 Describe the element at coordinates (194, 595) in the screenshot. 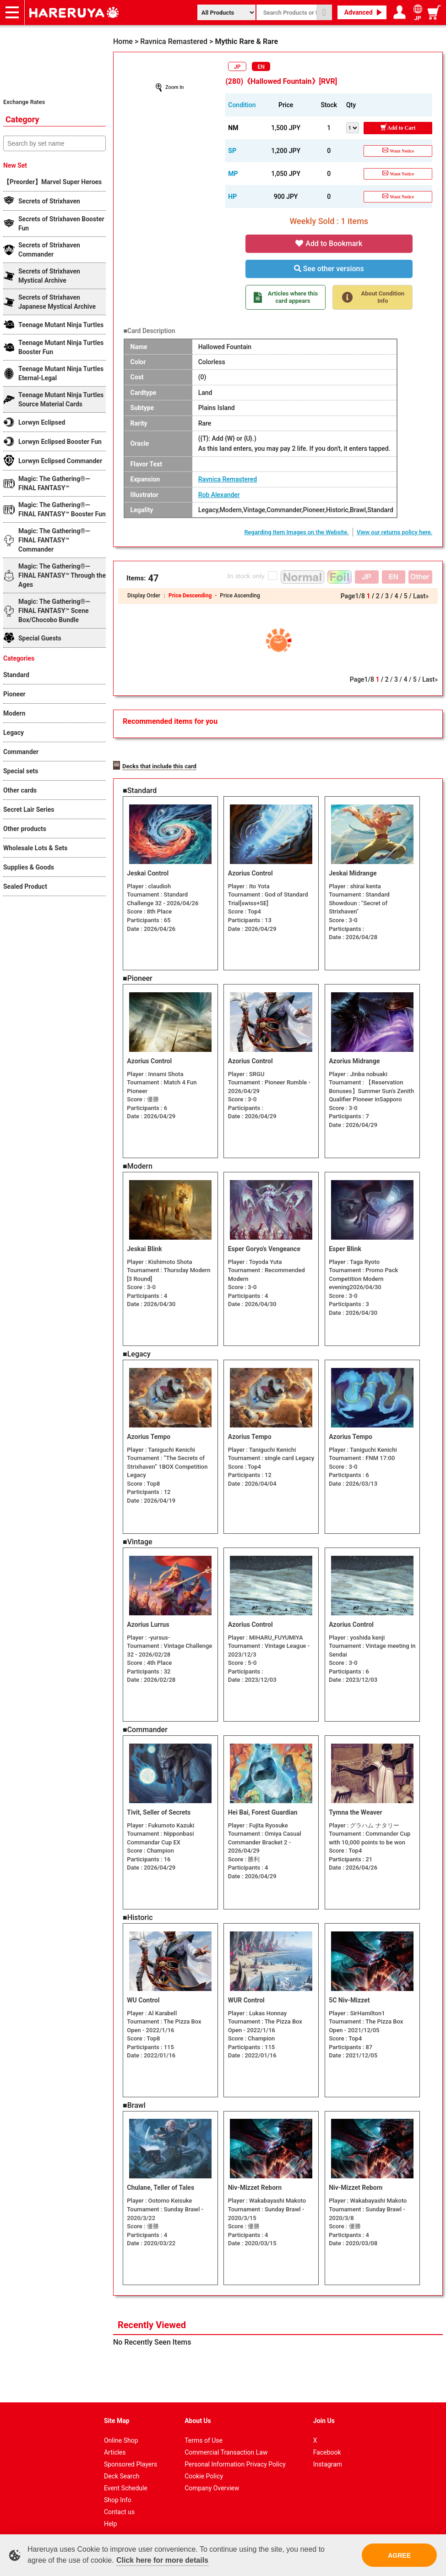

I see `Price Descending ・` at that location.